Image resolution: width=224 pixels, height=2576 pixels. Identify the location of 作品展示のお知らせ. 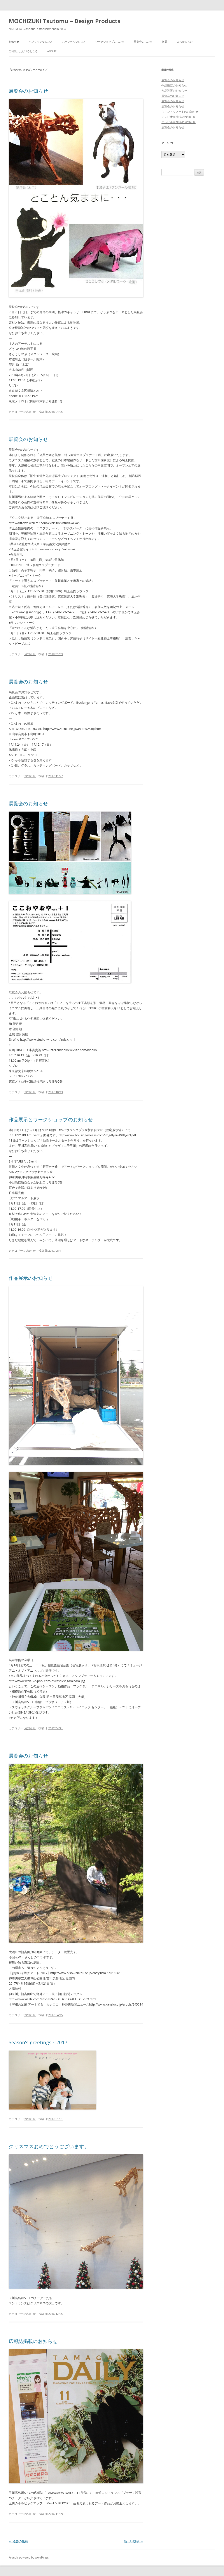
(31, 1278).